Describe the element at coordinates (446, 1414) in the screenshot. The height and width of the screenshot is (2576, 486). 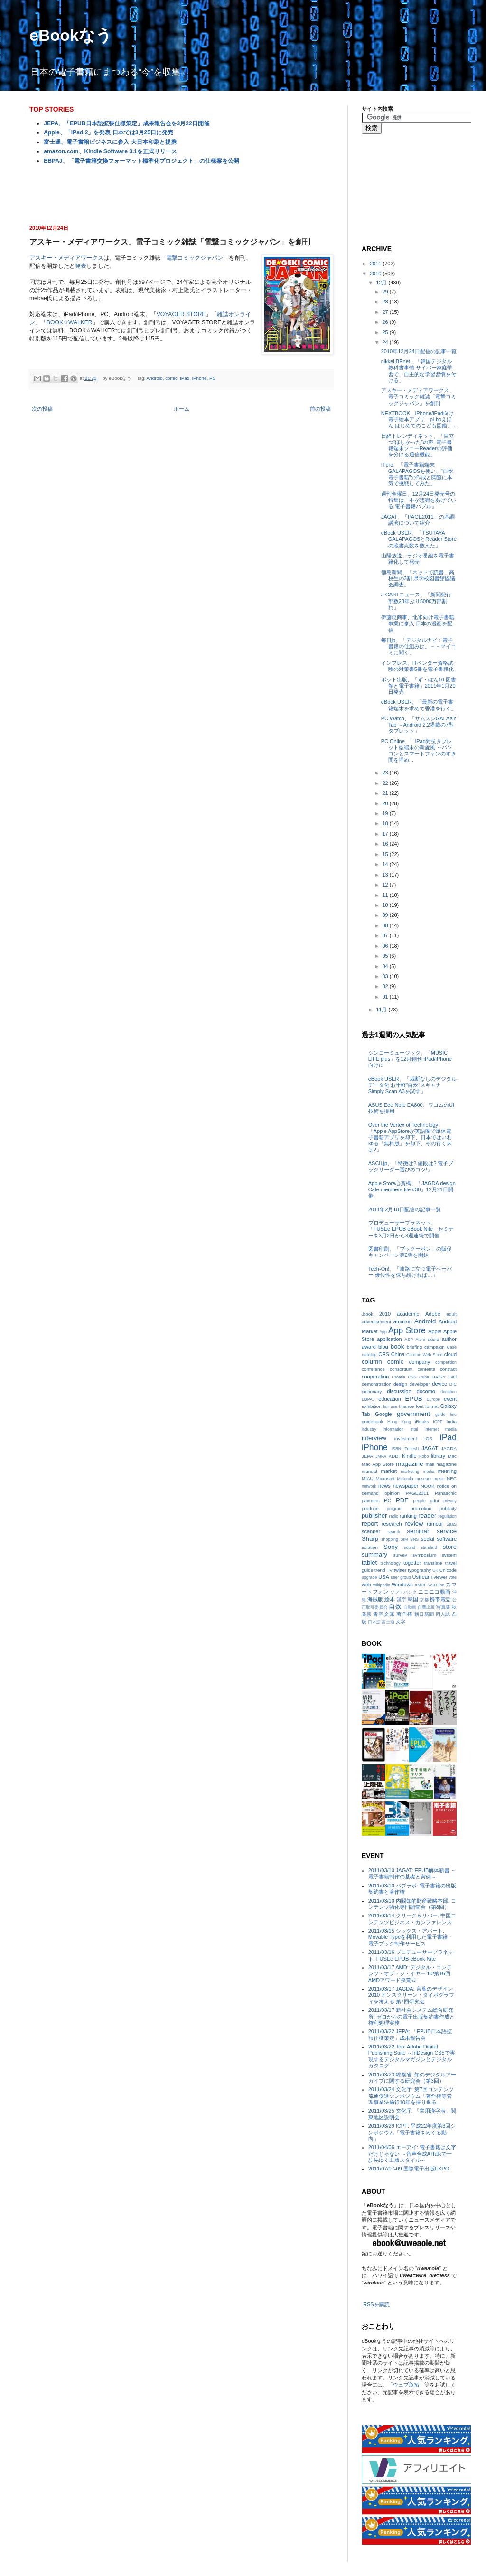
I see `guide line` at that location.